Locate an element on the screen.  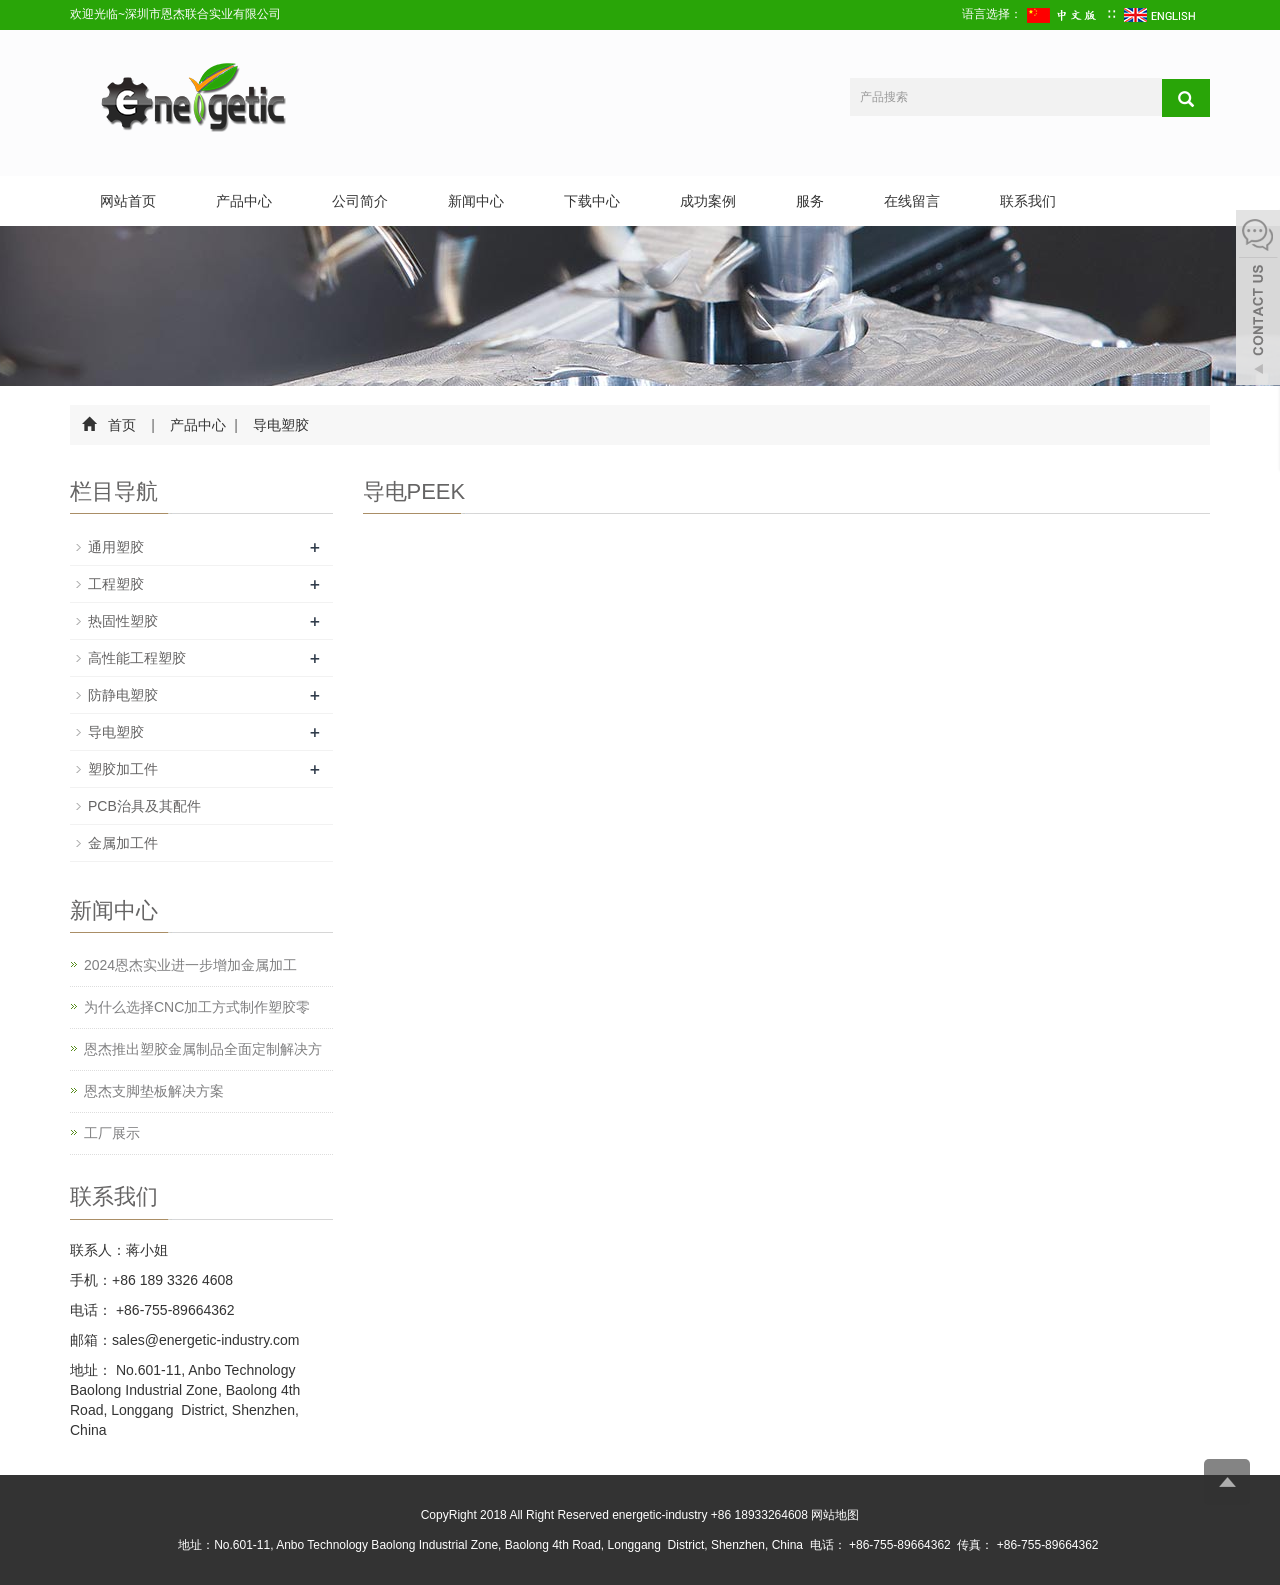
防静电塑胶 is located at coordinates (123, 695).